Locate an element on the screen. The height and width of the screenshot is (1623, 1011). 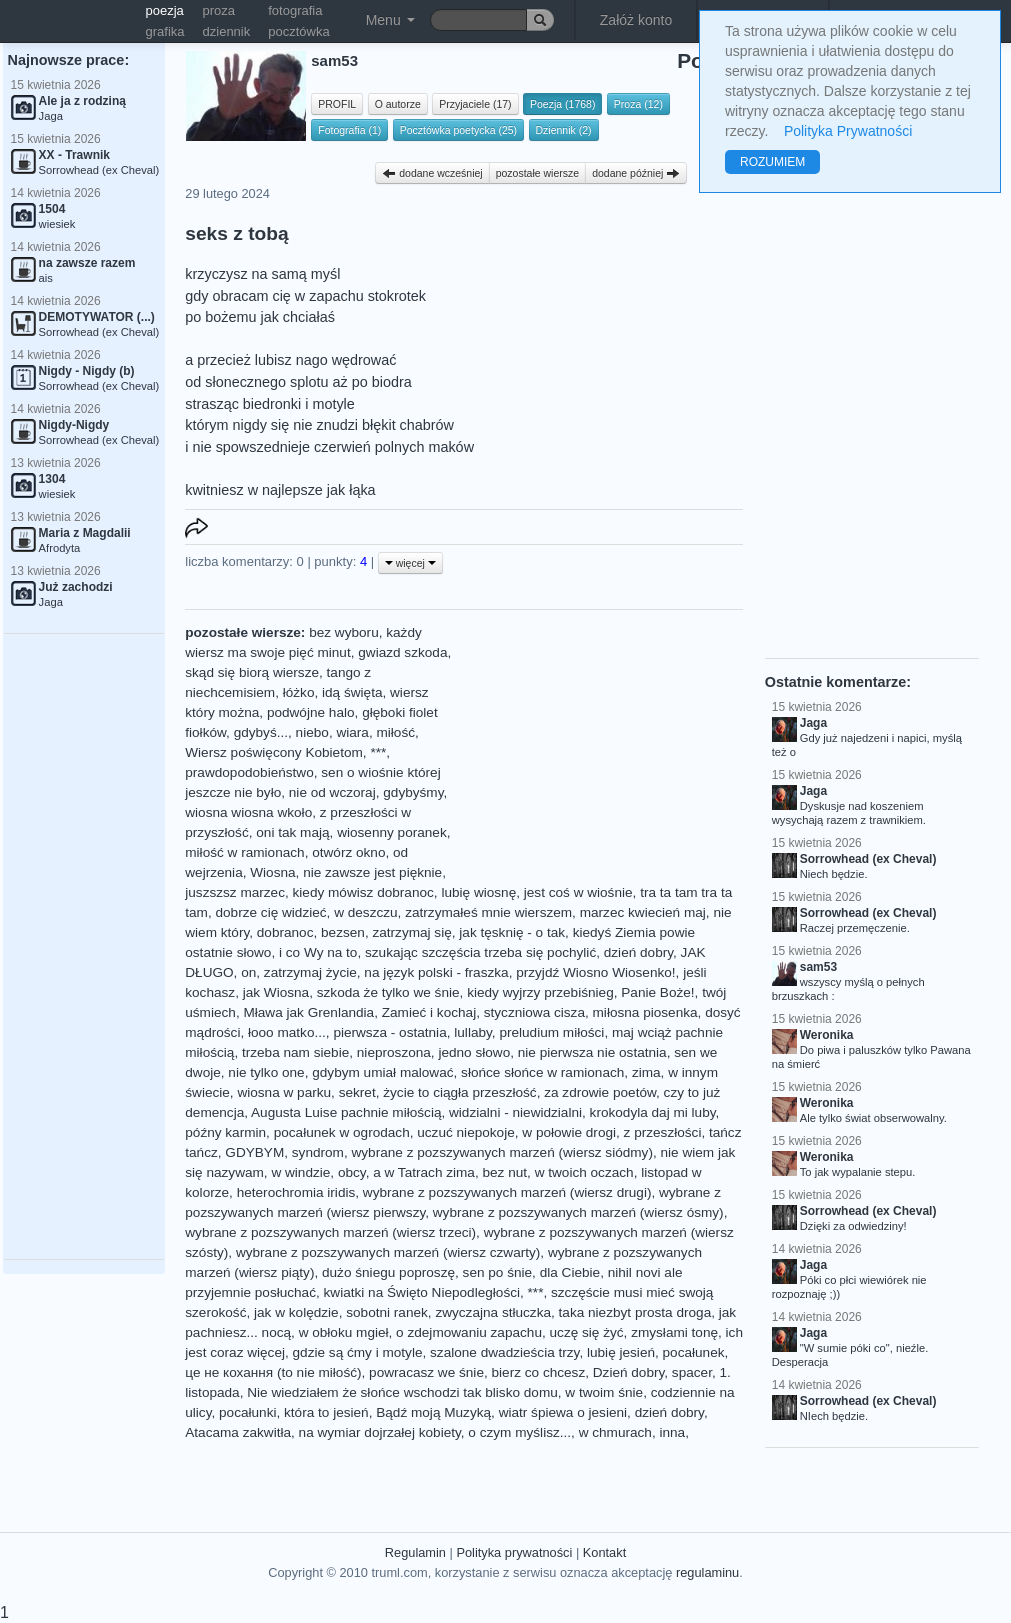
wiosenny poranek is located at coordinates (392, 832).